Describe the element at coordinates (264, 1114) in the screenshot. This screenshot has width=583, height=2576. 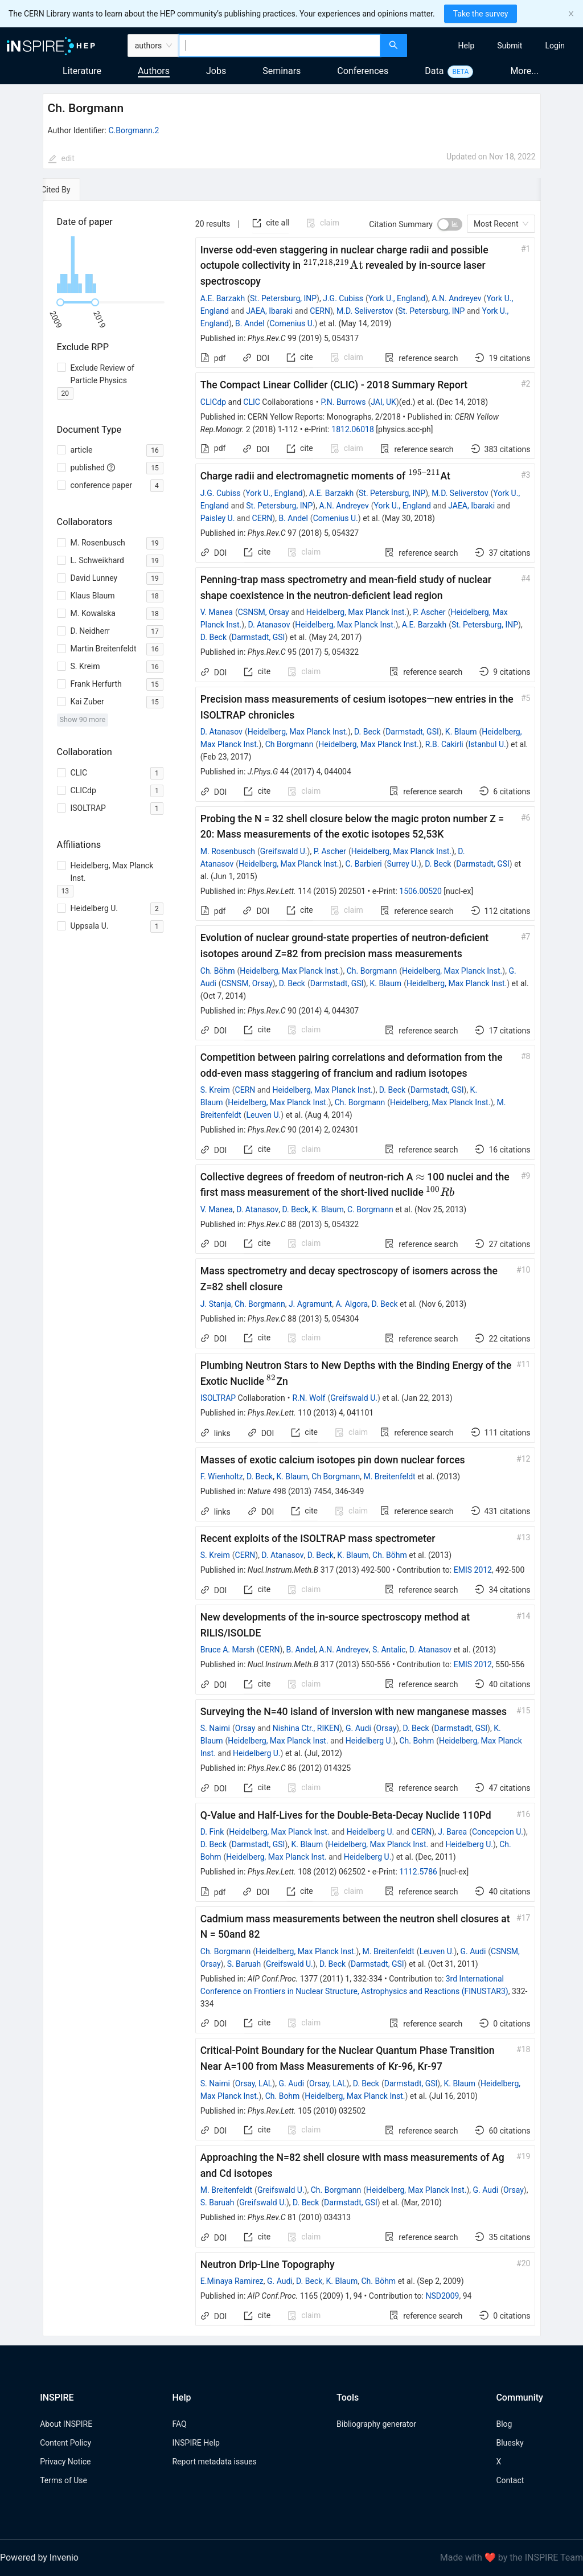
I see `Leuven U.` at that location.